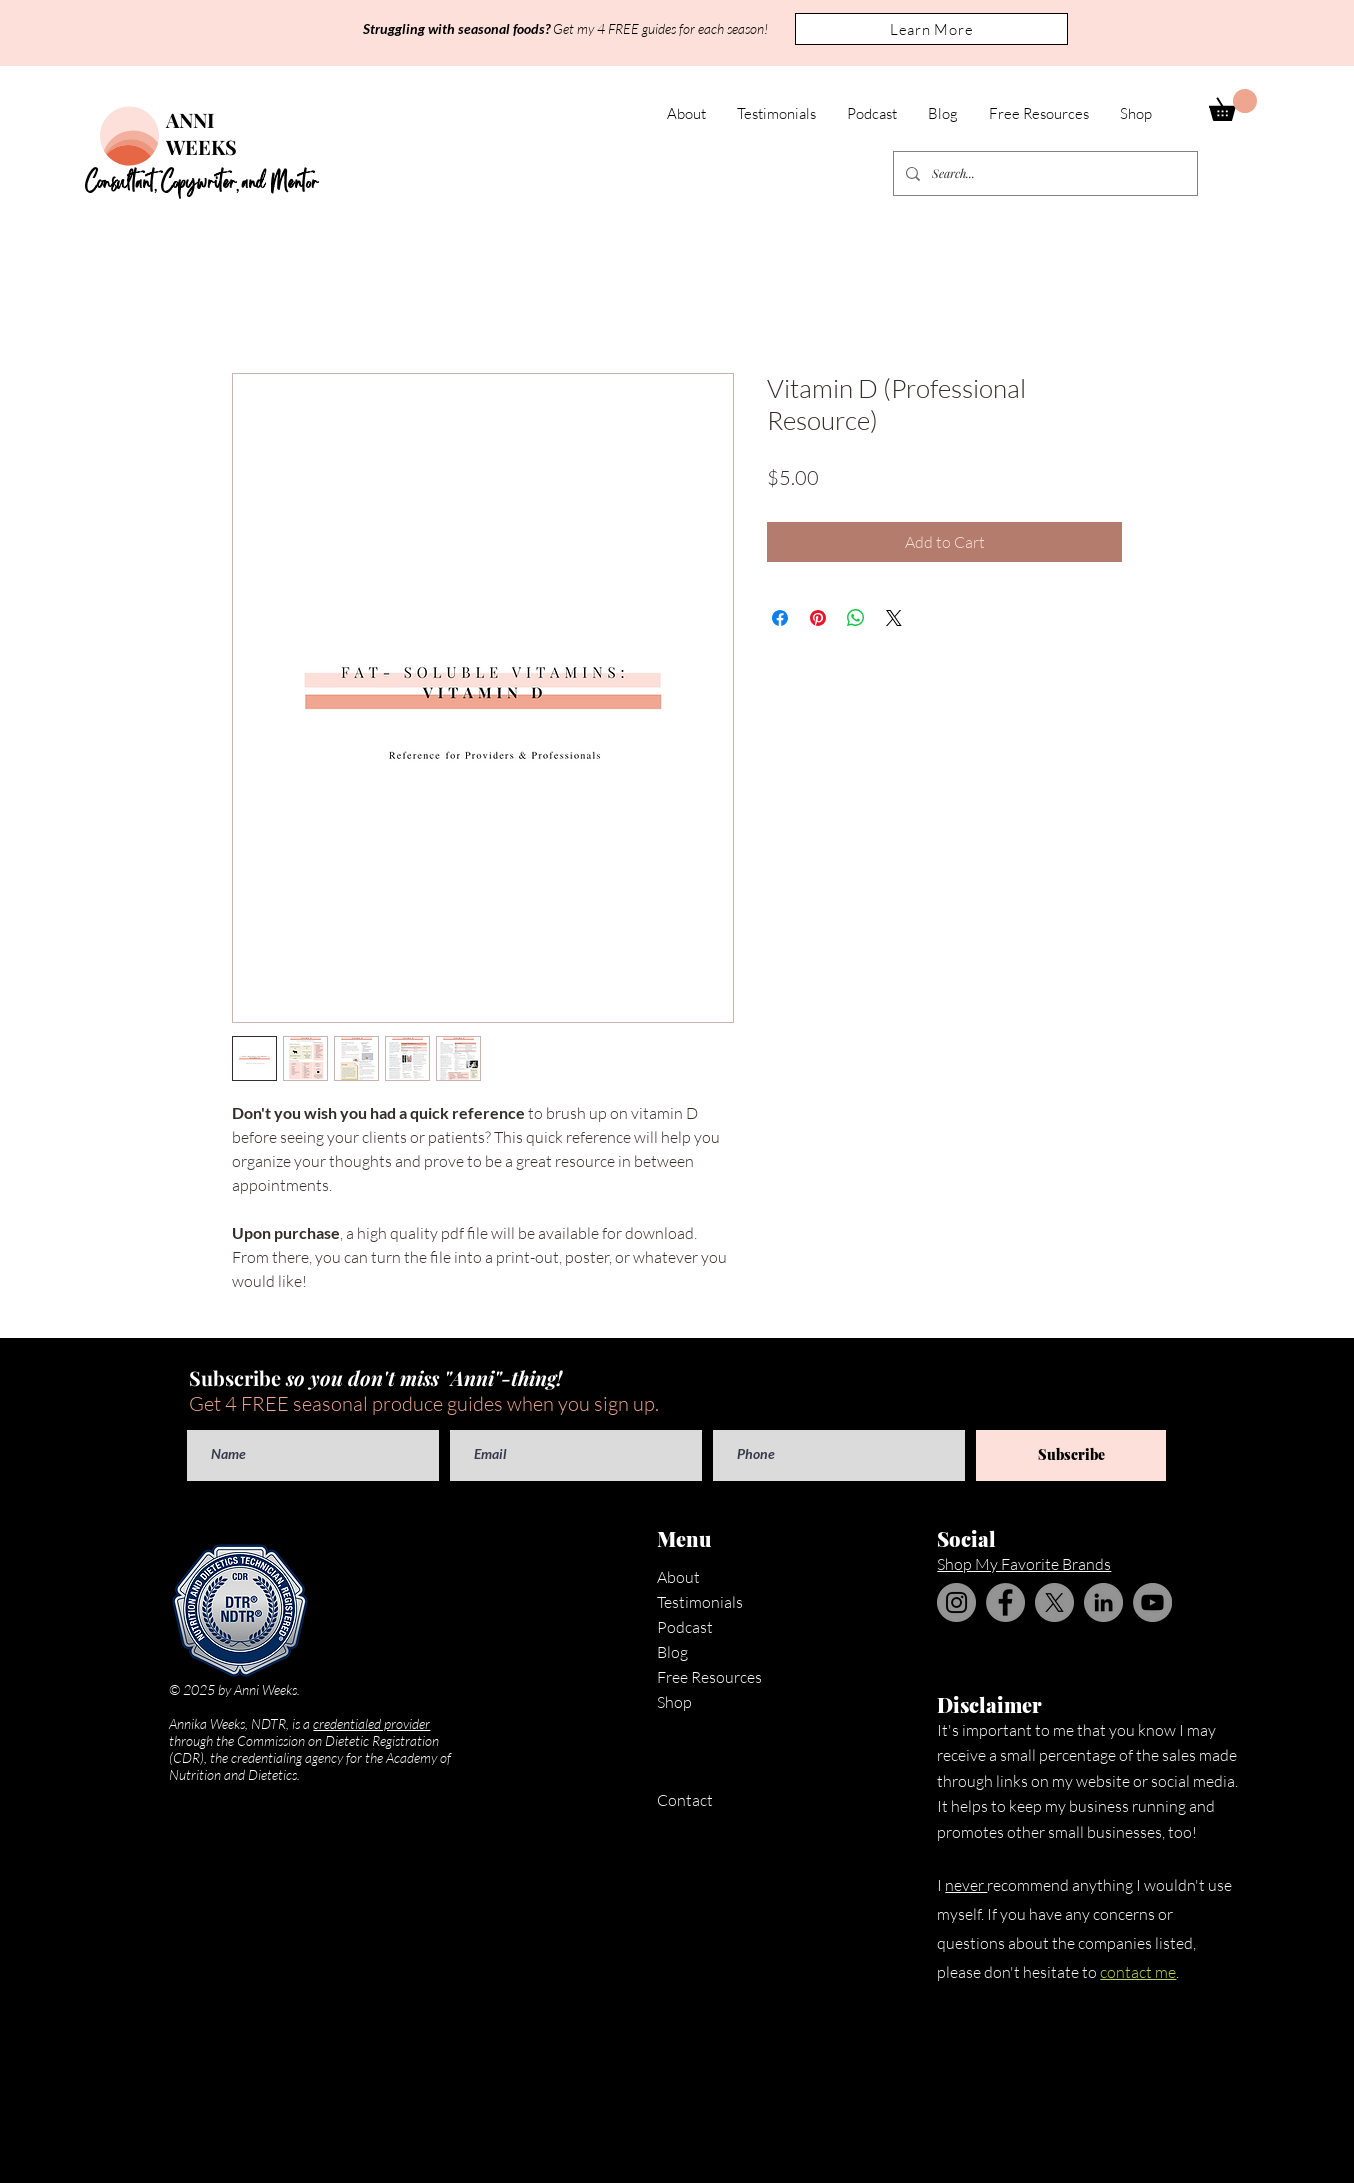  Describe the element at coordinates (780, 618) in the screenshot. I see `[Share on Facebook]` at that location.